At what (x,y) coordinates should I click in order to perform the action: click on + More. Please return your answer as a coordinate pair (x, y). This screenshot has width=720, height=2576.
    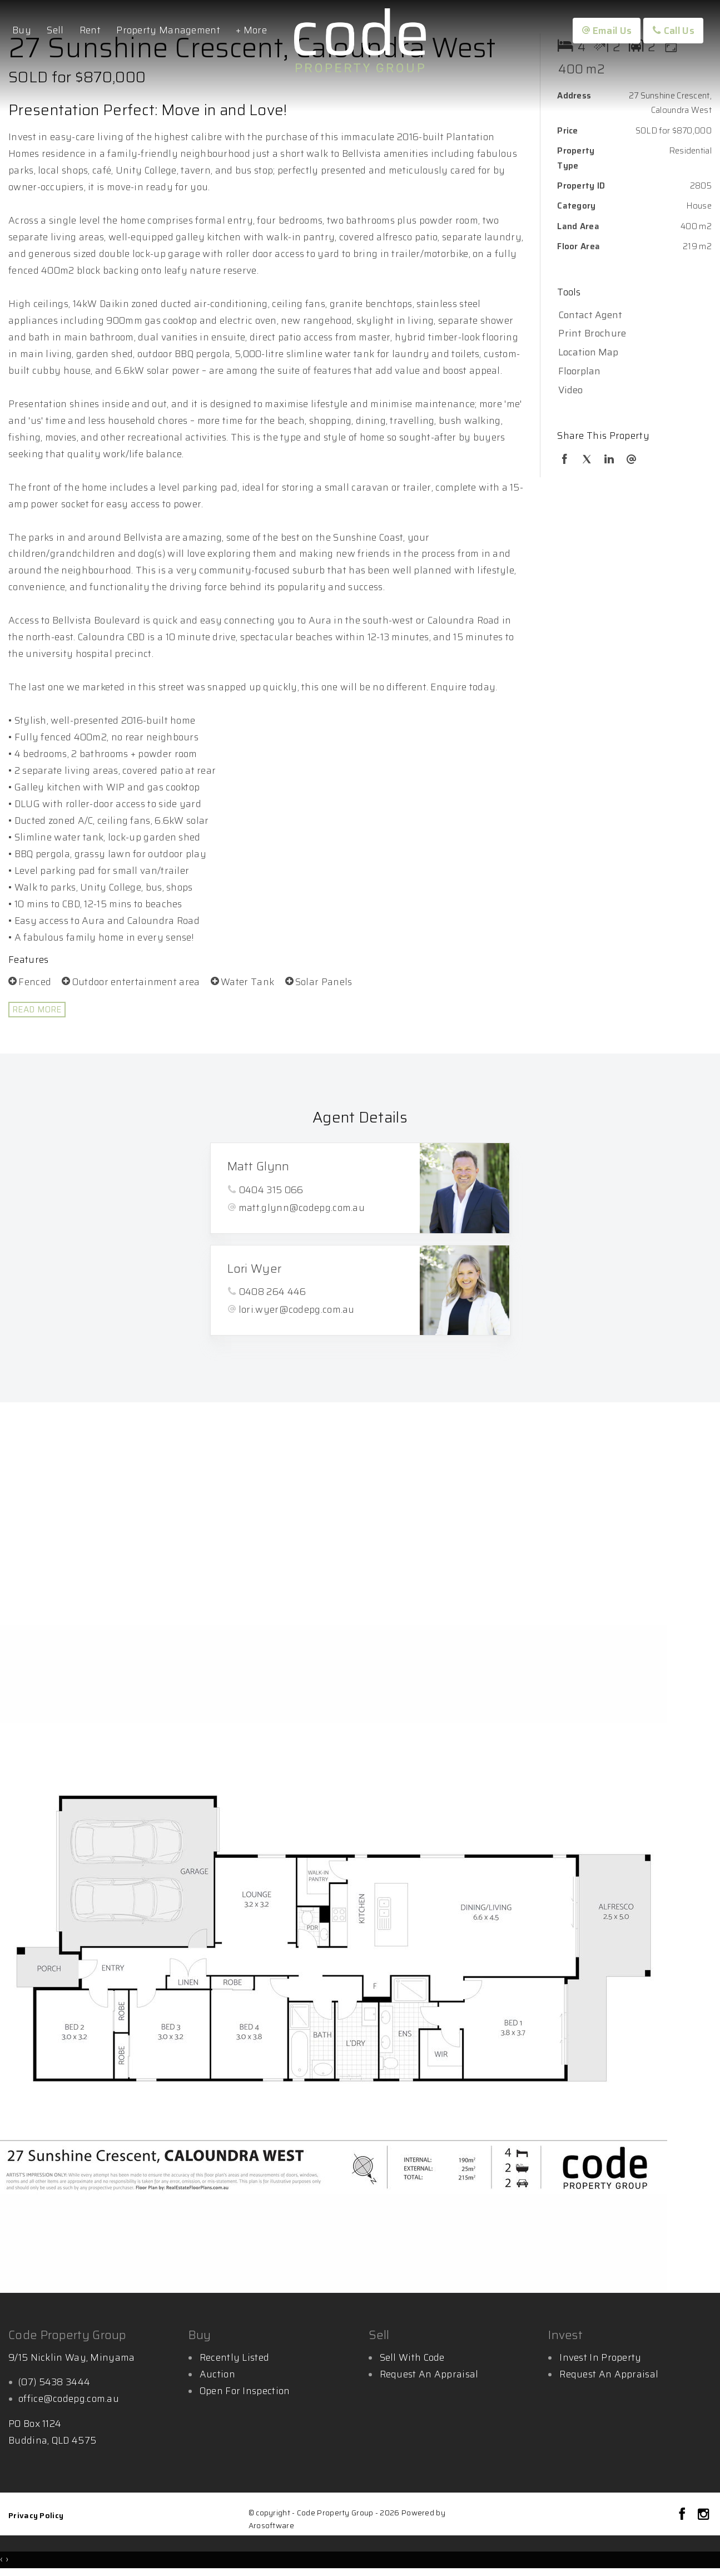
    Looking at the image, I should click on (251, 30).